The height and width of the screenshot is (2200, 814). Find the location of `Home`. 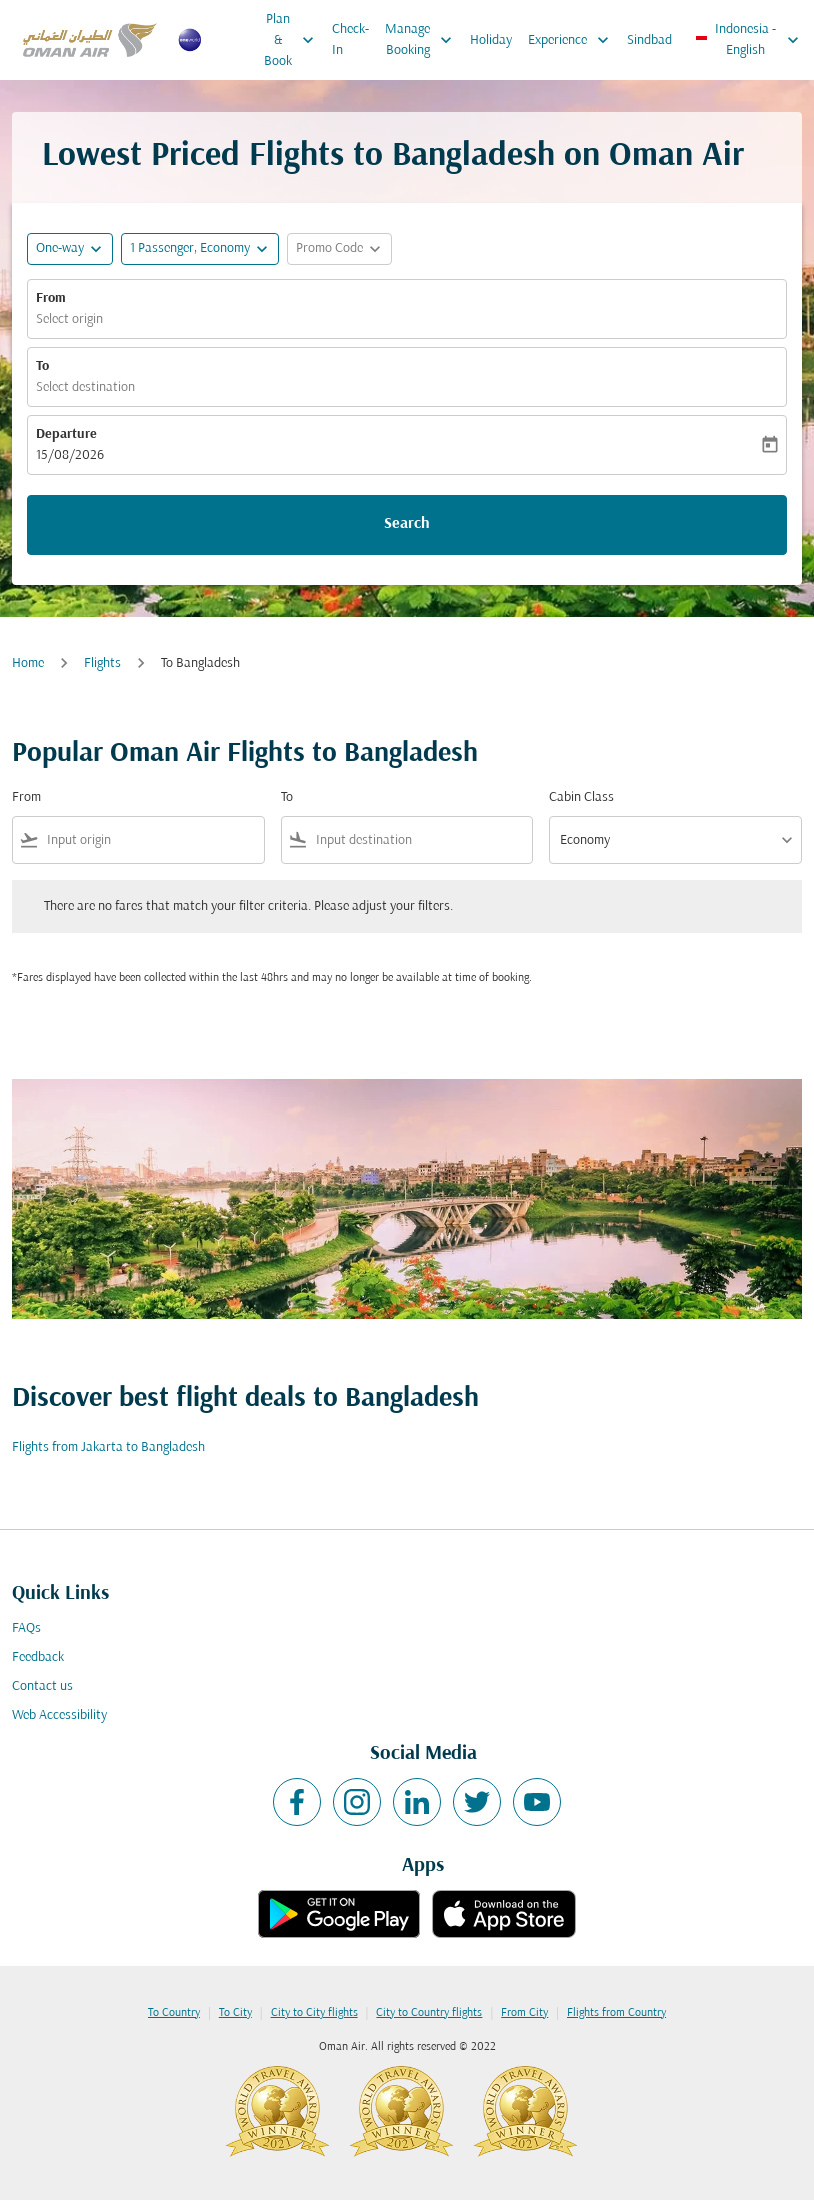

Home is located at coordinates (28, 663).